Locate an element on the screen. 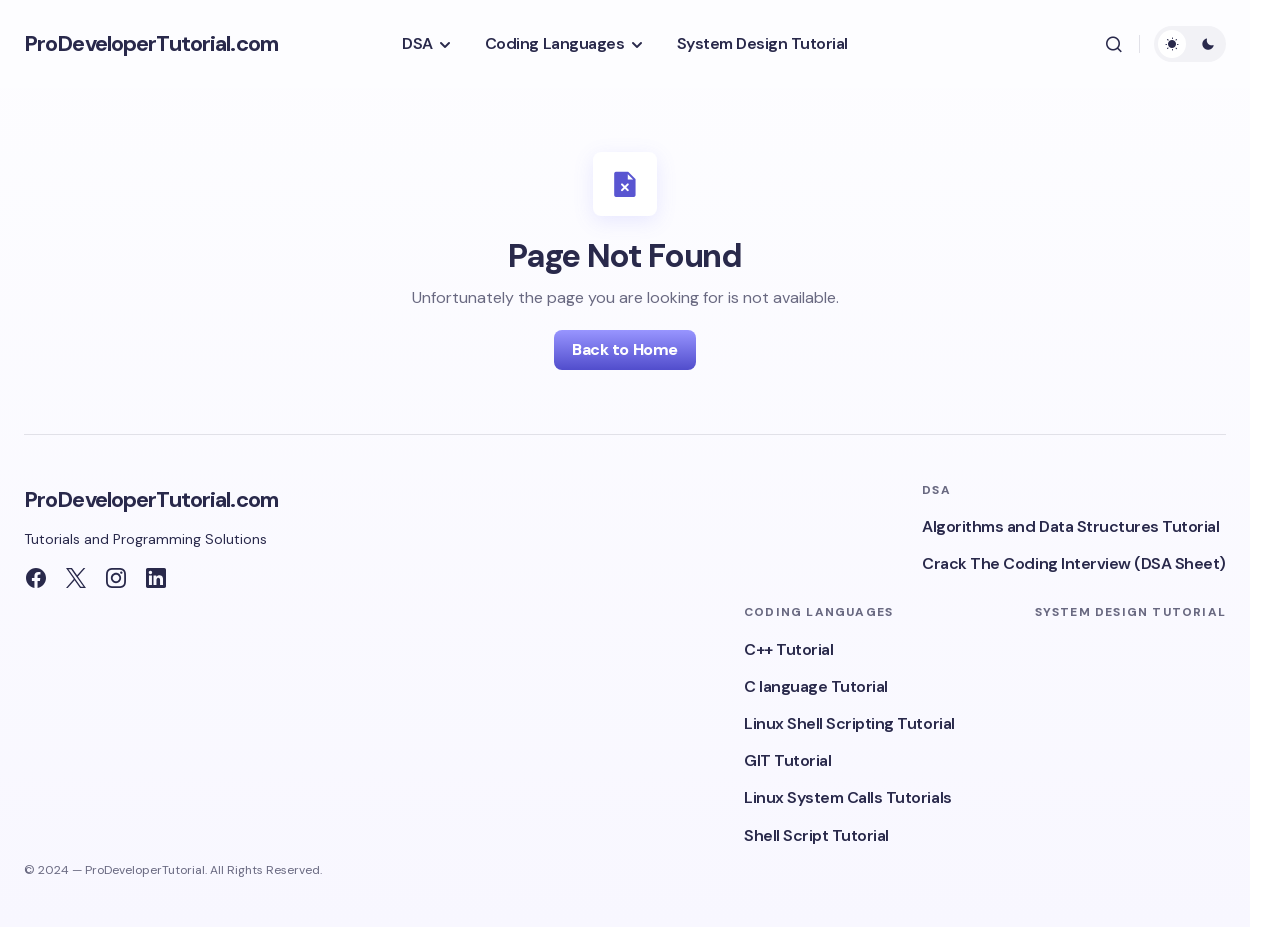 Image resolution: width=1265 pixels, height=927 pixels. Algorithms and Data Structures Tutorial is located at coordinates (1070, 526).